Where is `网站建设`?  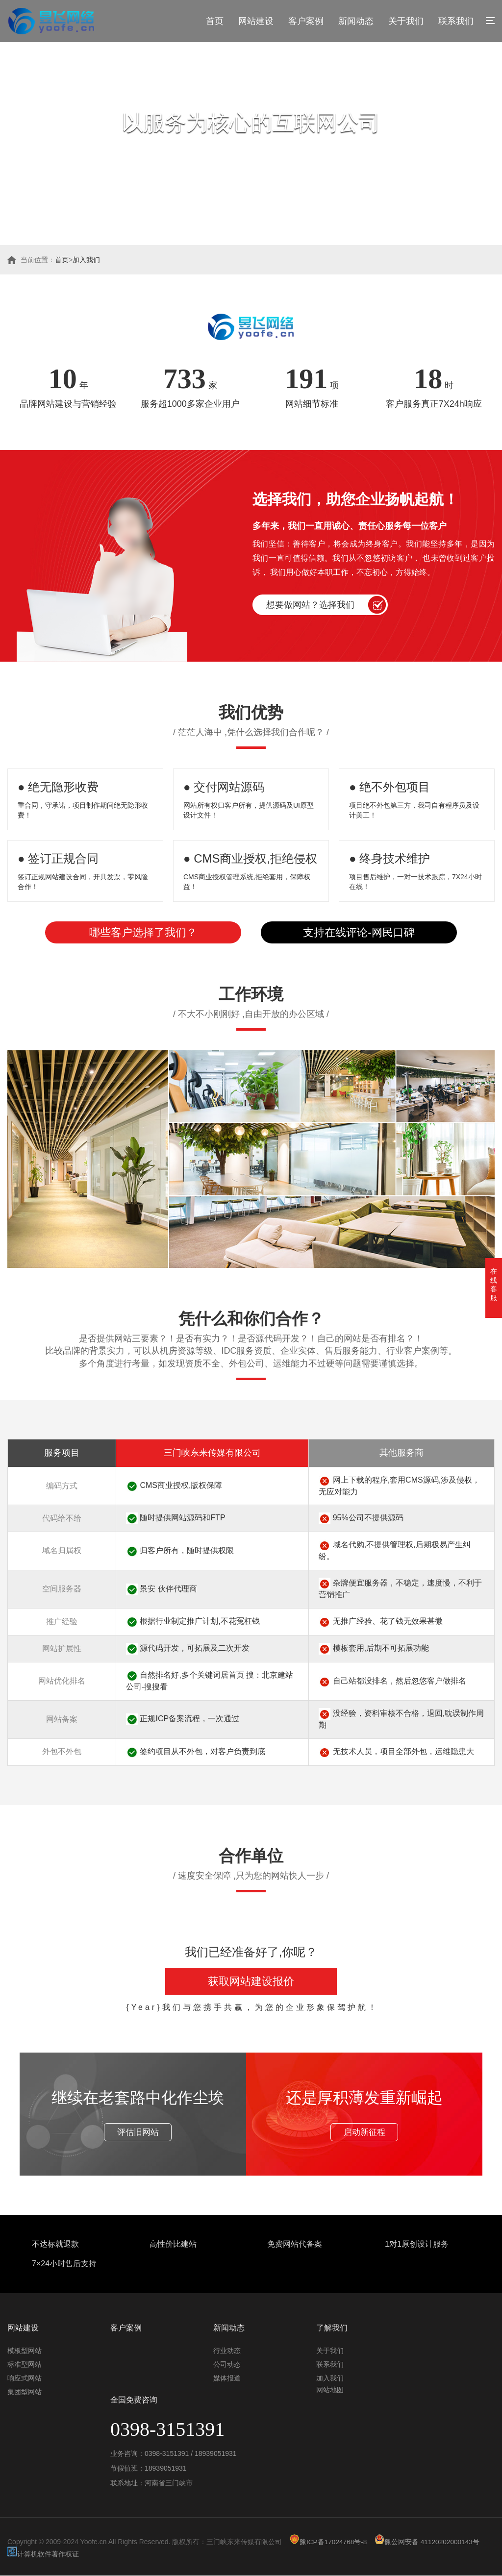 网站建设 is located at coordinates (256, 21).